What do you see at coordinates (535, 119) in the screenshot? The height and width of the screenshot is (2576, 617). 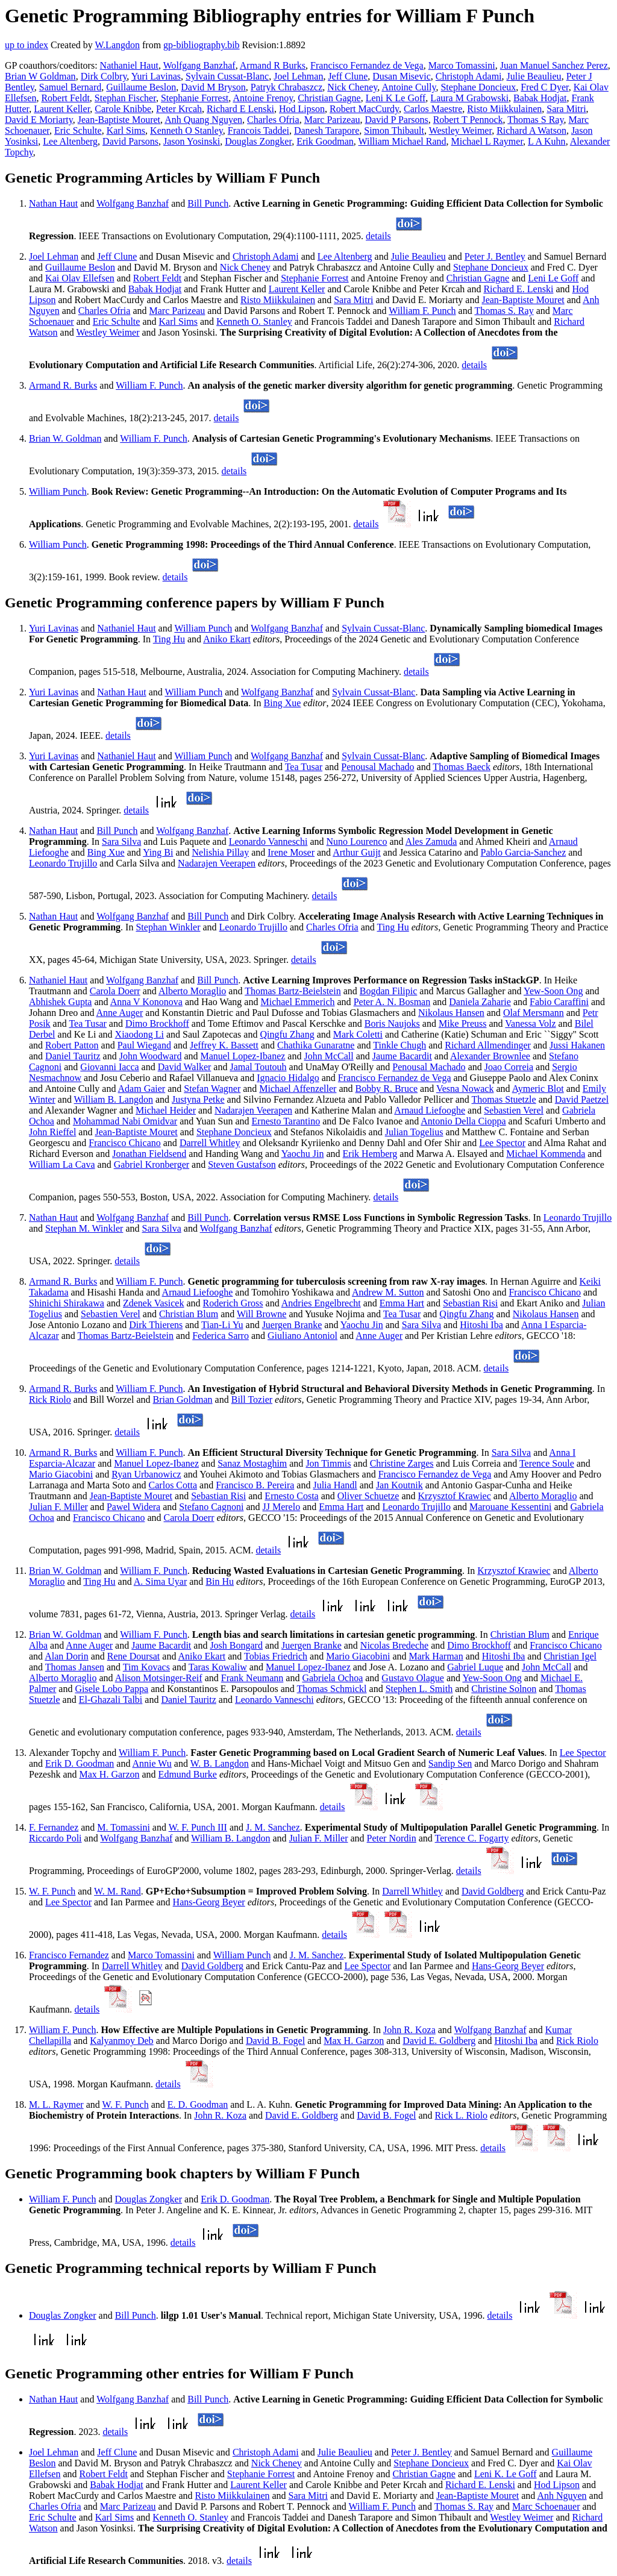 I see `Thomas S Ray` at bounding box center [535, 119].